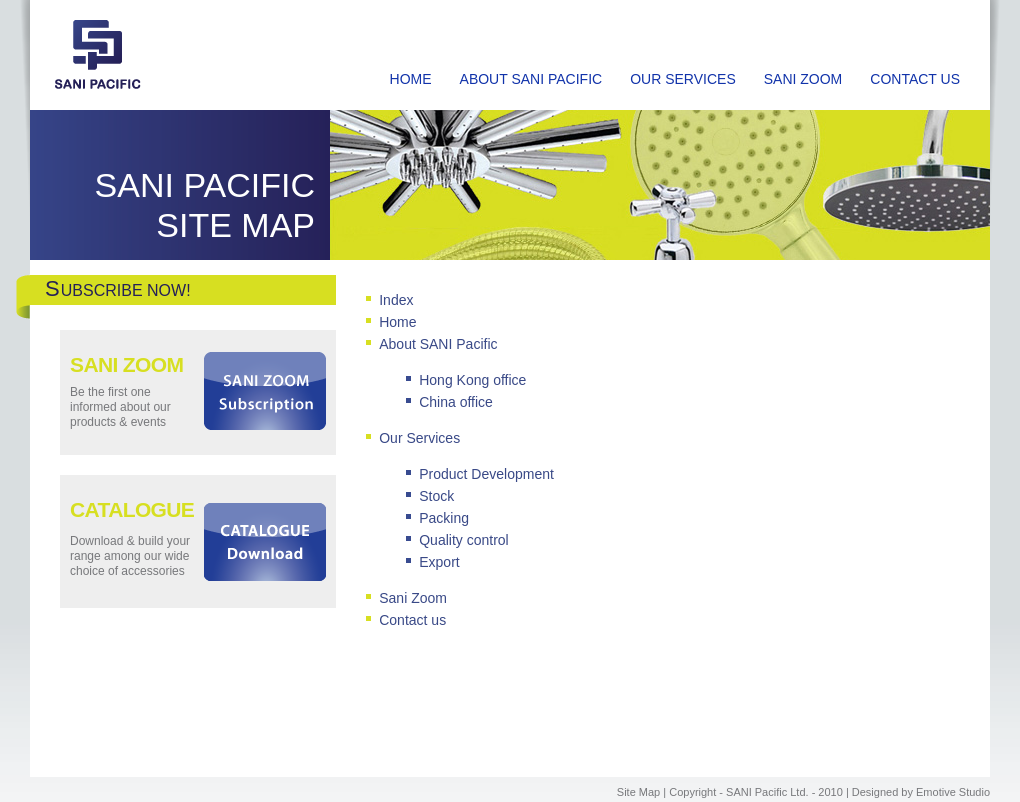  I want to click on CONTACT US, so click(915, 79).